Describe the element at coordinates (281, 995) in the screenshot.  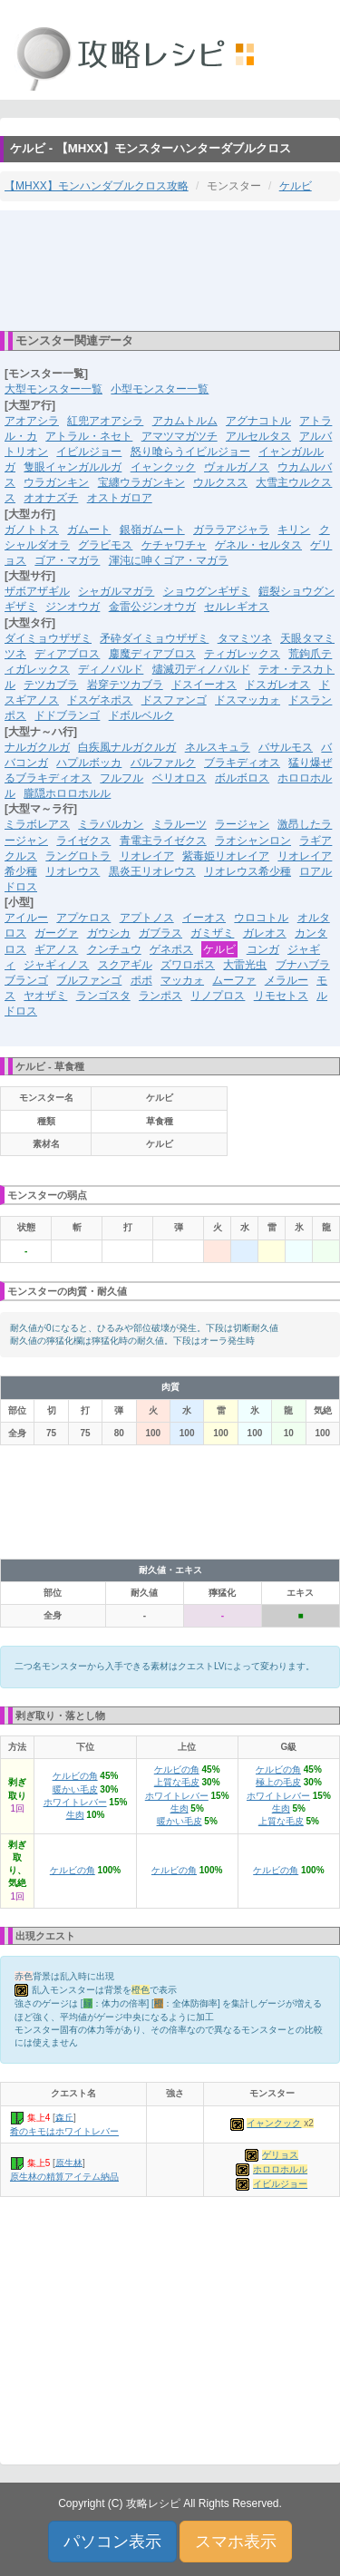
I see `リモセトス` at that location.